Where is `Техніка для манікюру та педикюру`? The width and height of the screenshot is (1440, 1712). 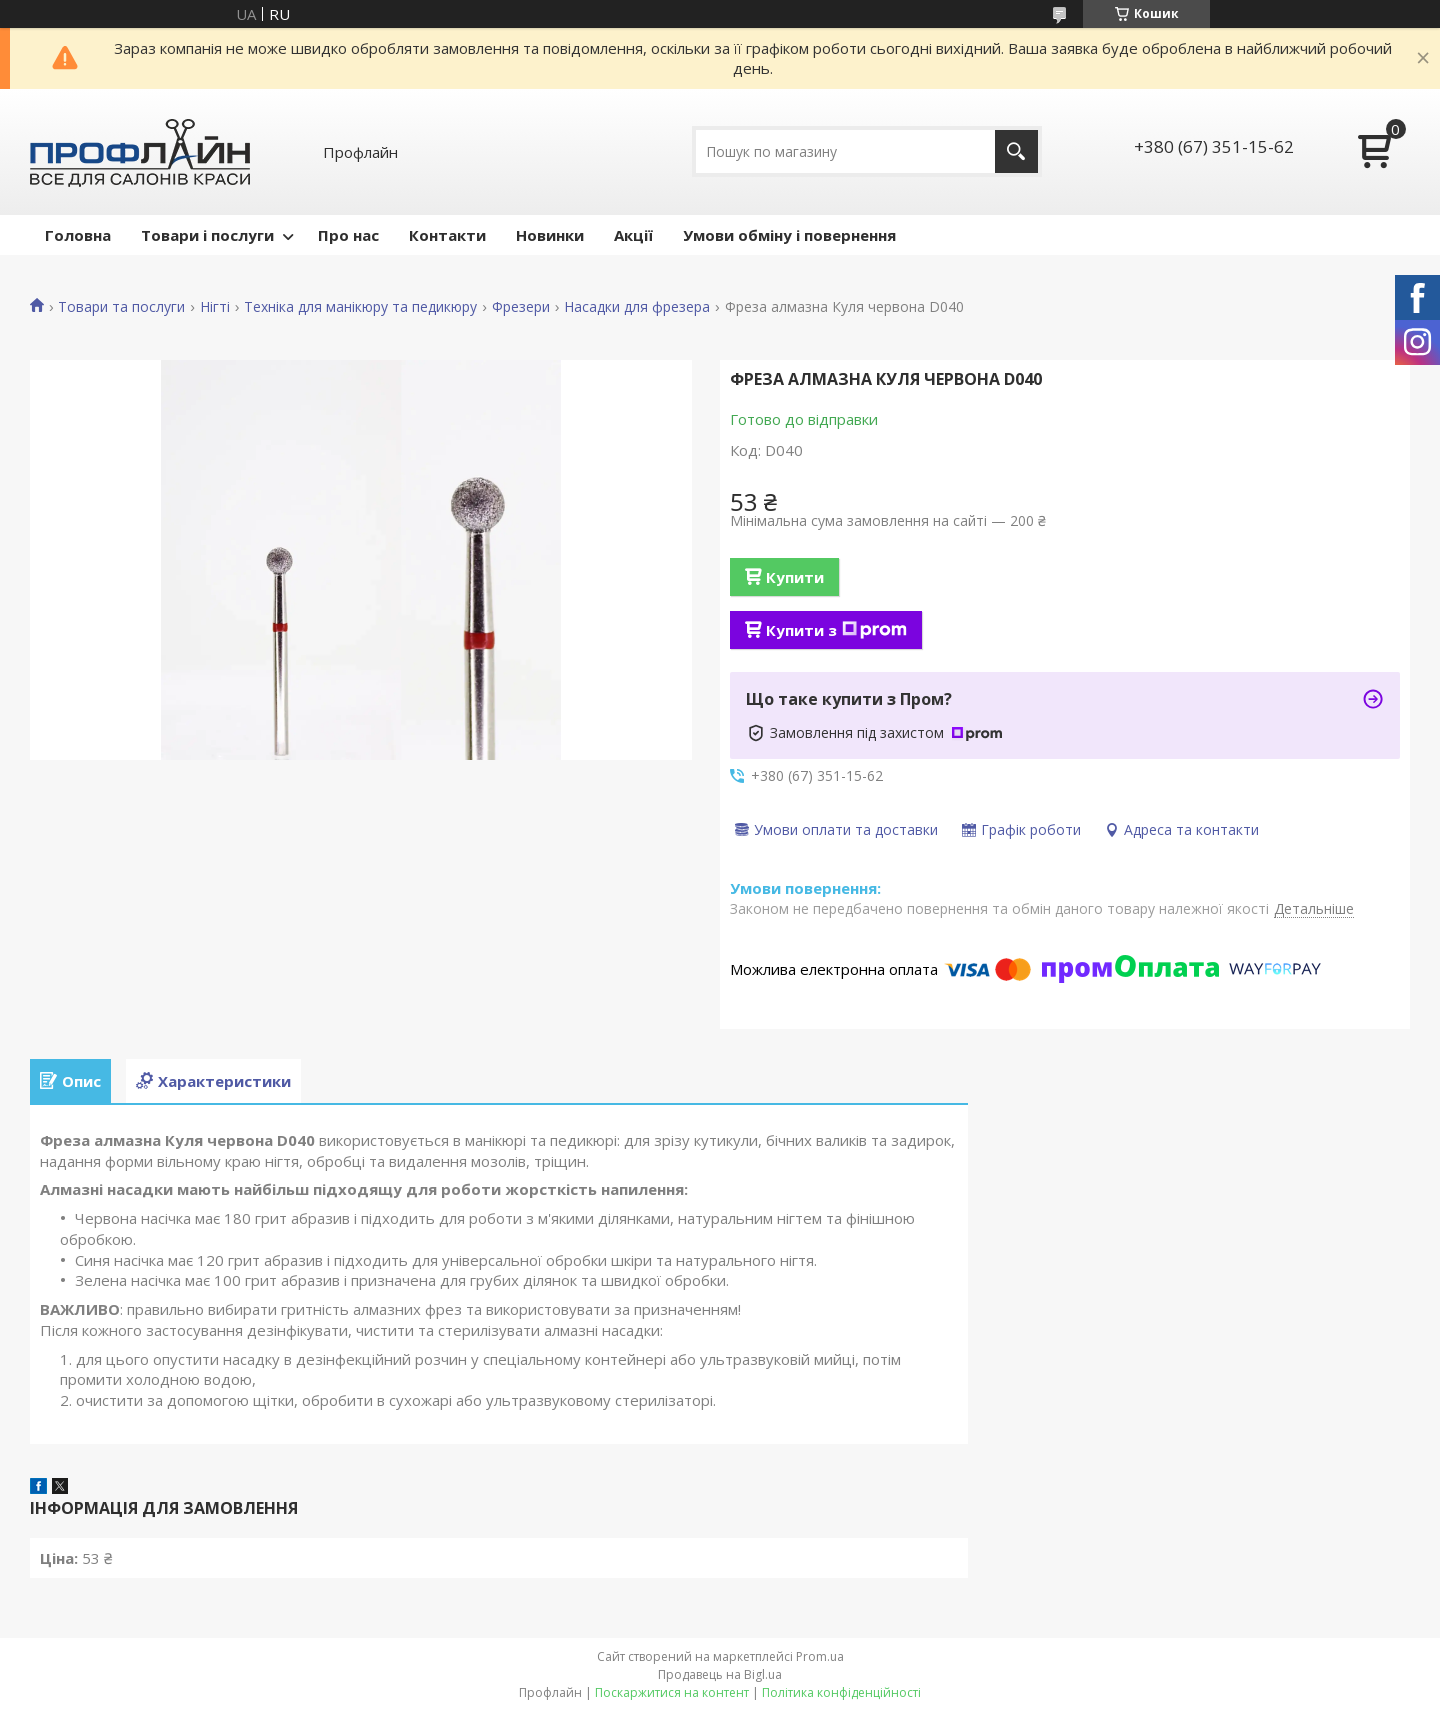 Техніка для манікюру та педикюру is located at coordinates (360, 307).